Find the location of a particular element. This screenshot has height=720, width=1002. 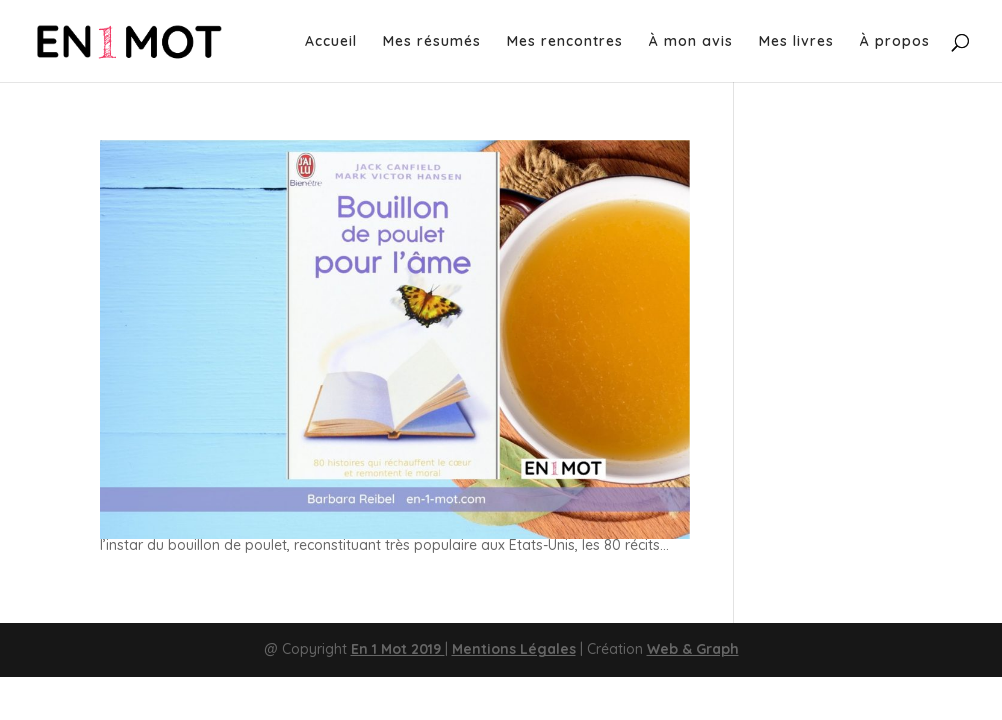

Mes résumés is located at coordinates (432, 42).